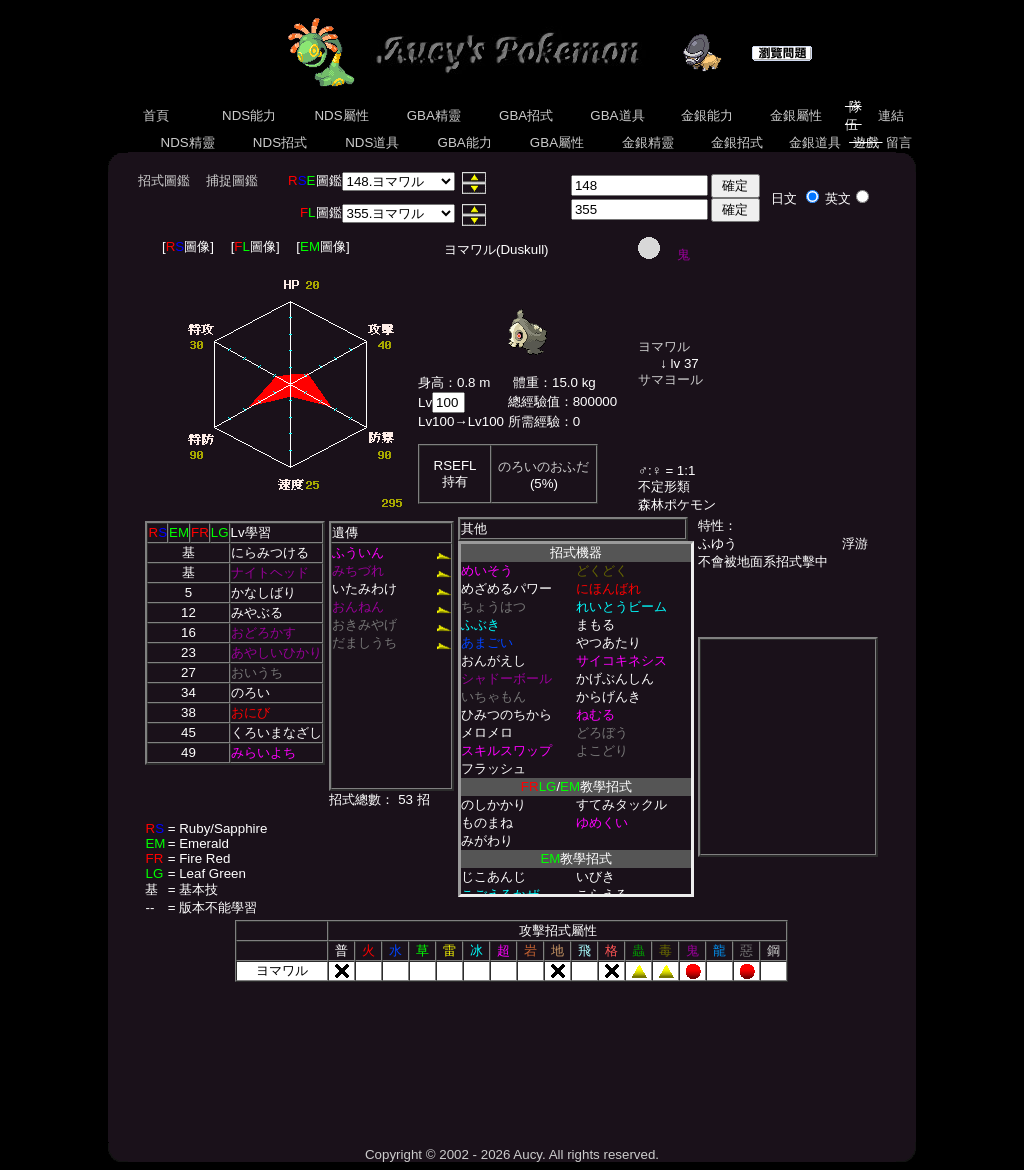  I want to click on NDS精靈, so click(188, 142).